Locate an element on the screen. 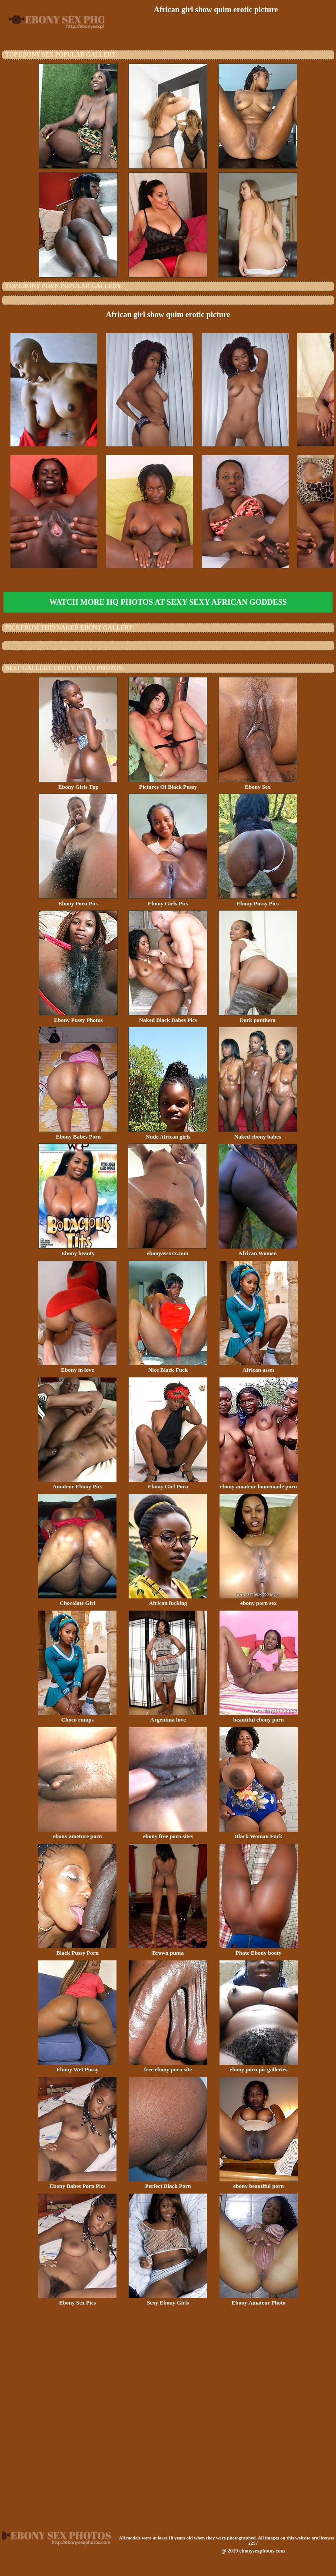  Amateur Ebony Pics is located at coordinates (77, 1483).